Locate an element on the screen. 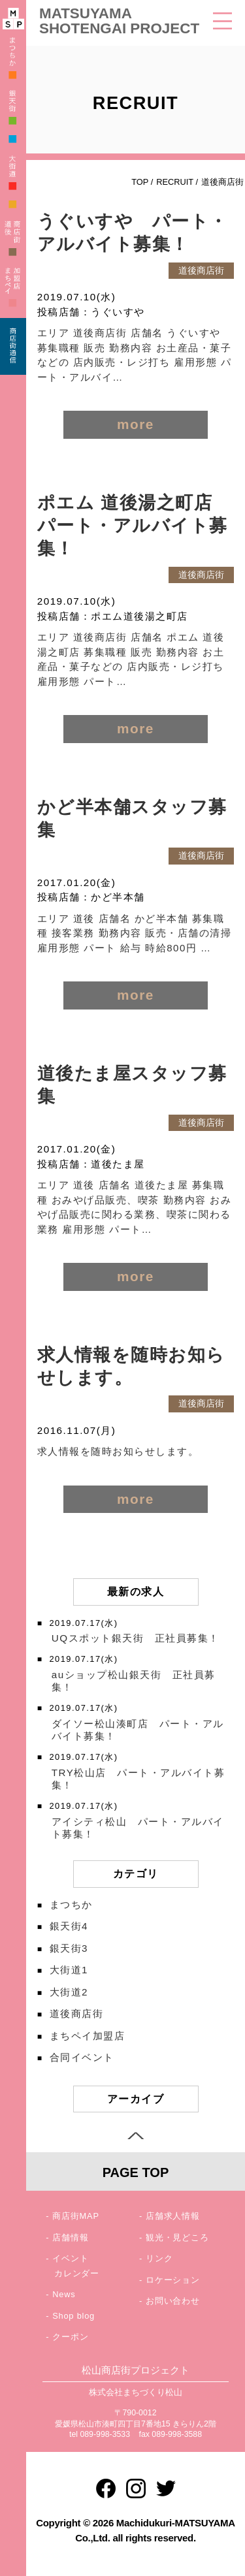  クーポン is located at coordinates (70, 2337).